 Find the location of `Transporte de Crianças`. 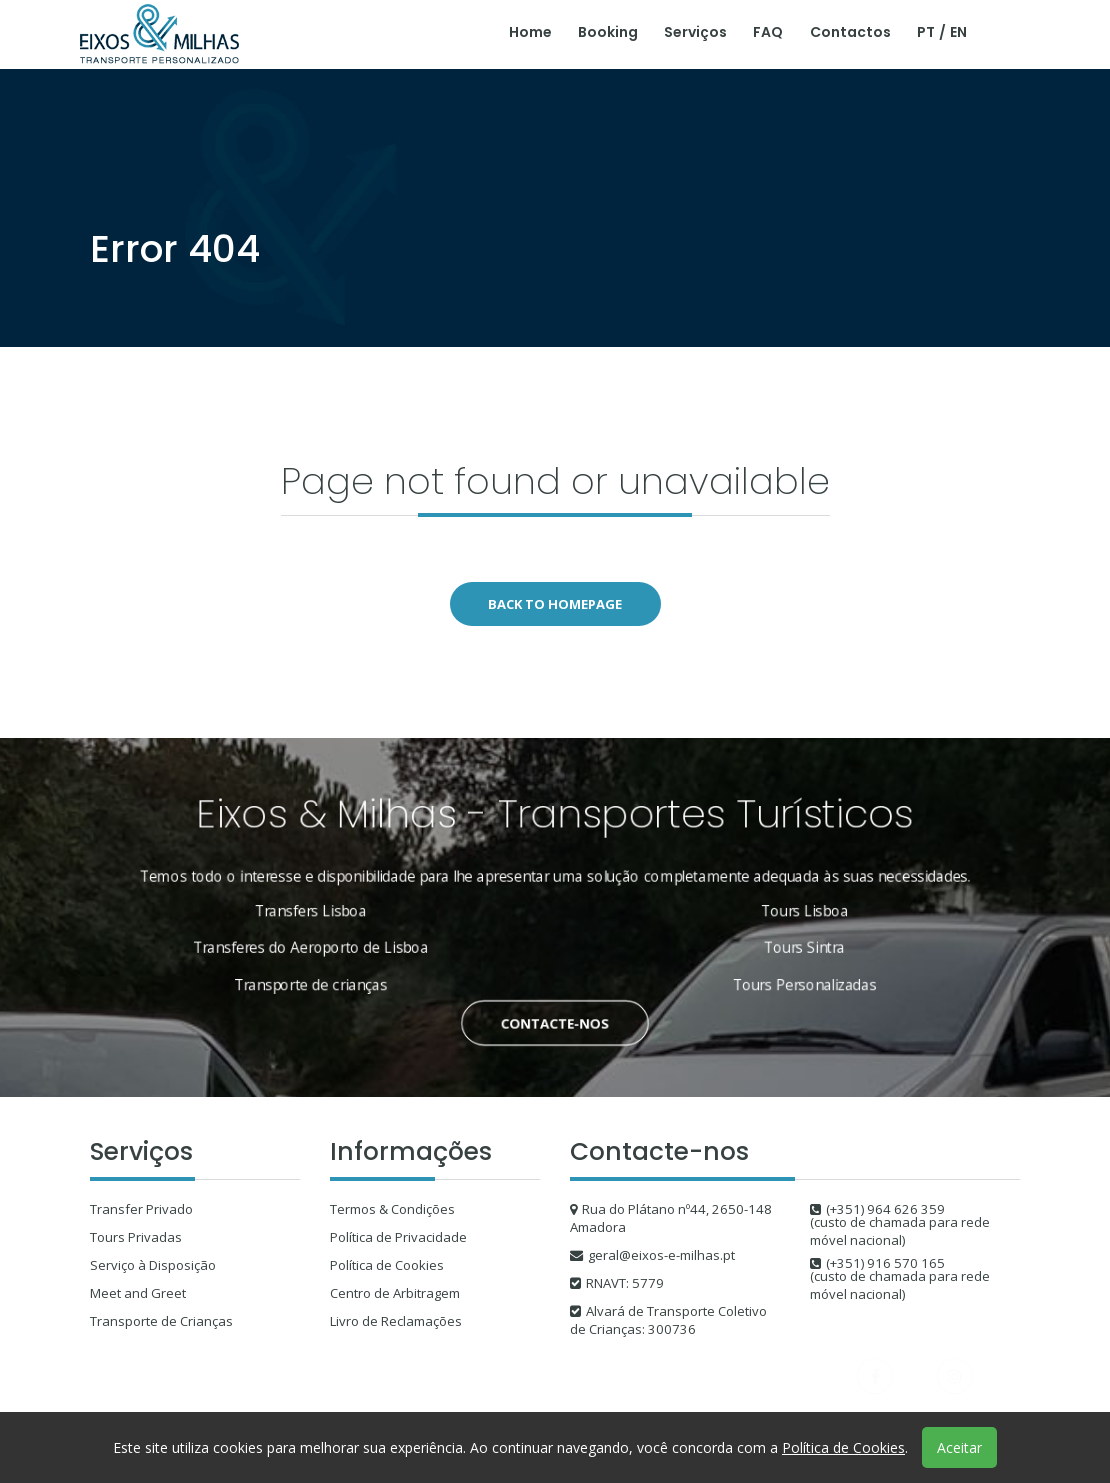

Transporte de Crianças is located at coordinates (161, 1321).